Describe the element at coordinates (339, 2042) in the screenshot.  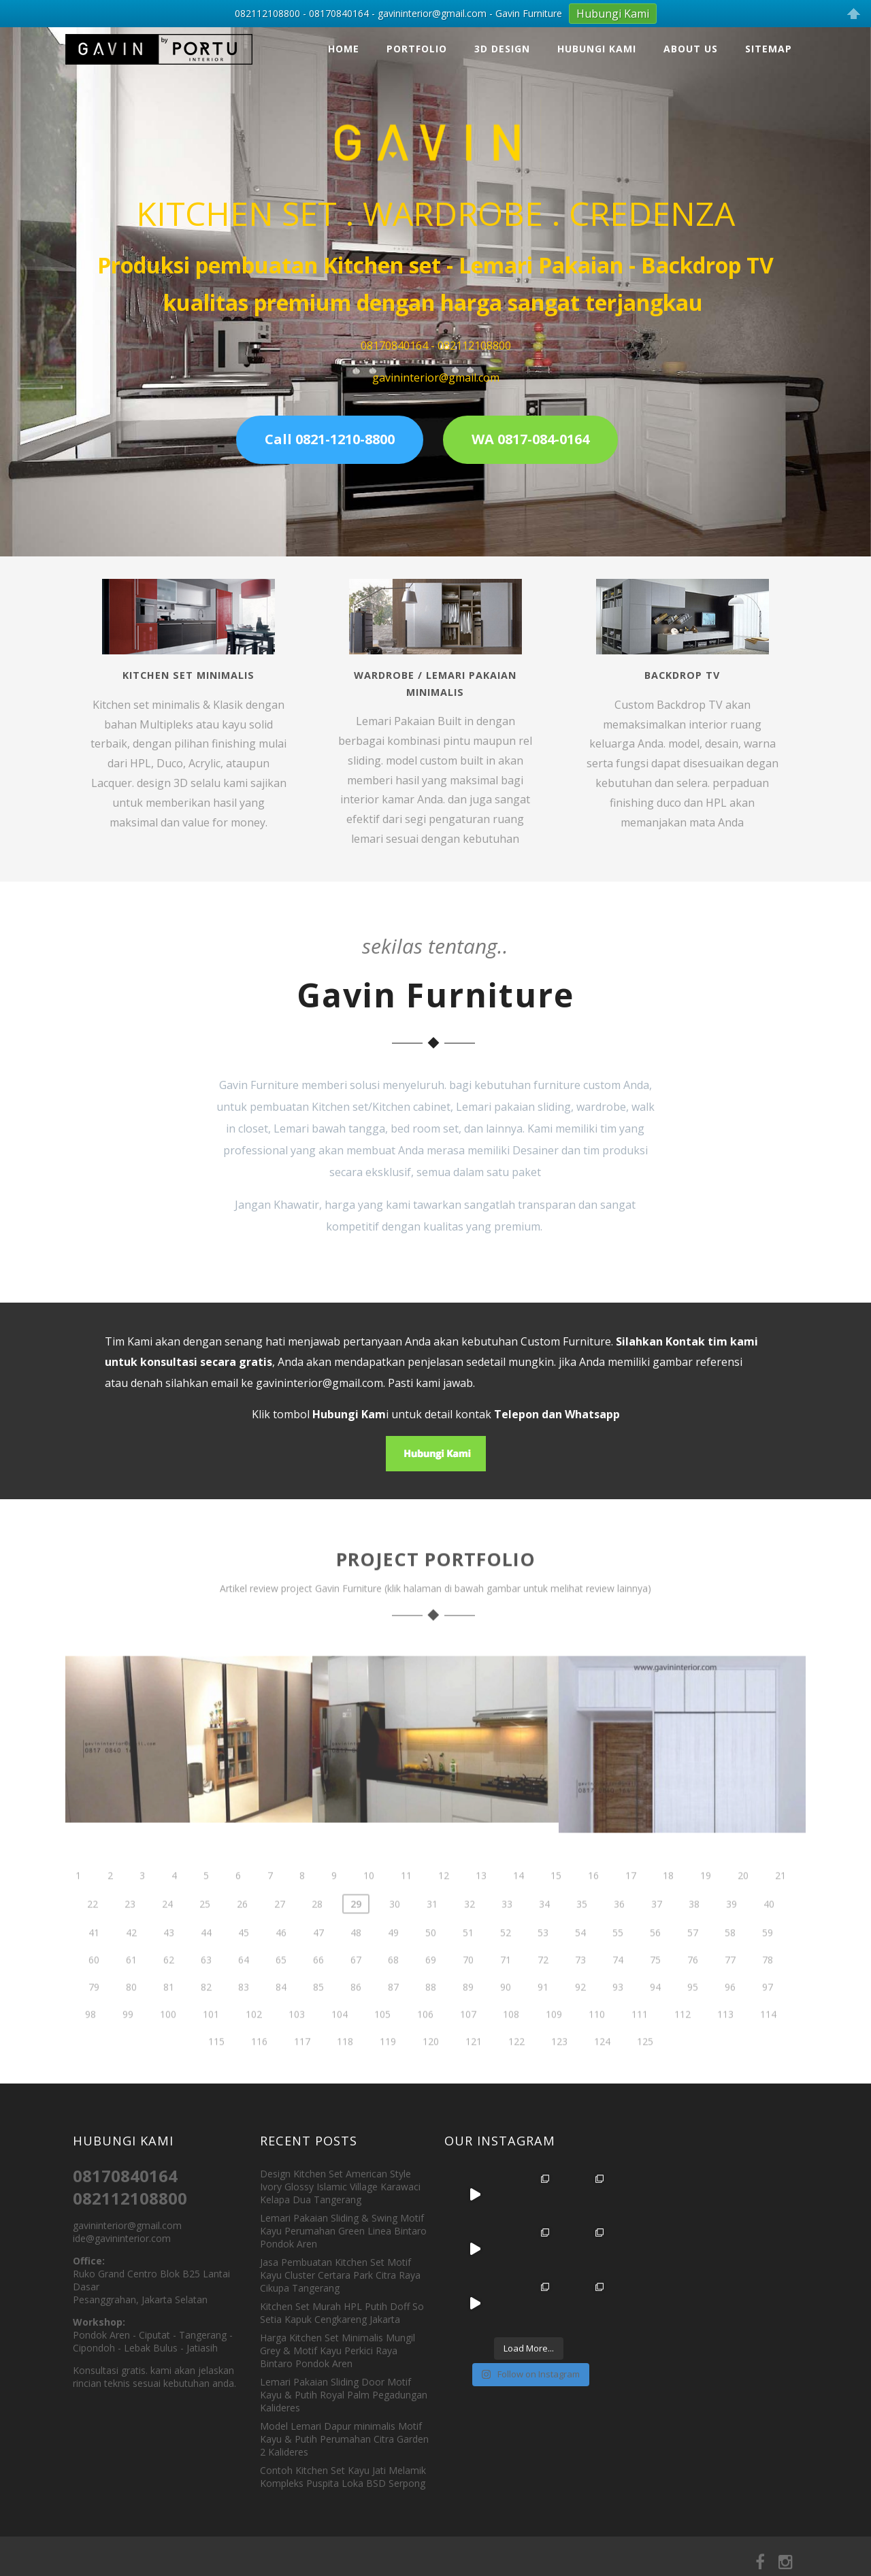
I see `104` at that location.